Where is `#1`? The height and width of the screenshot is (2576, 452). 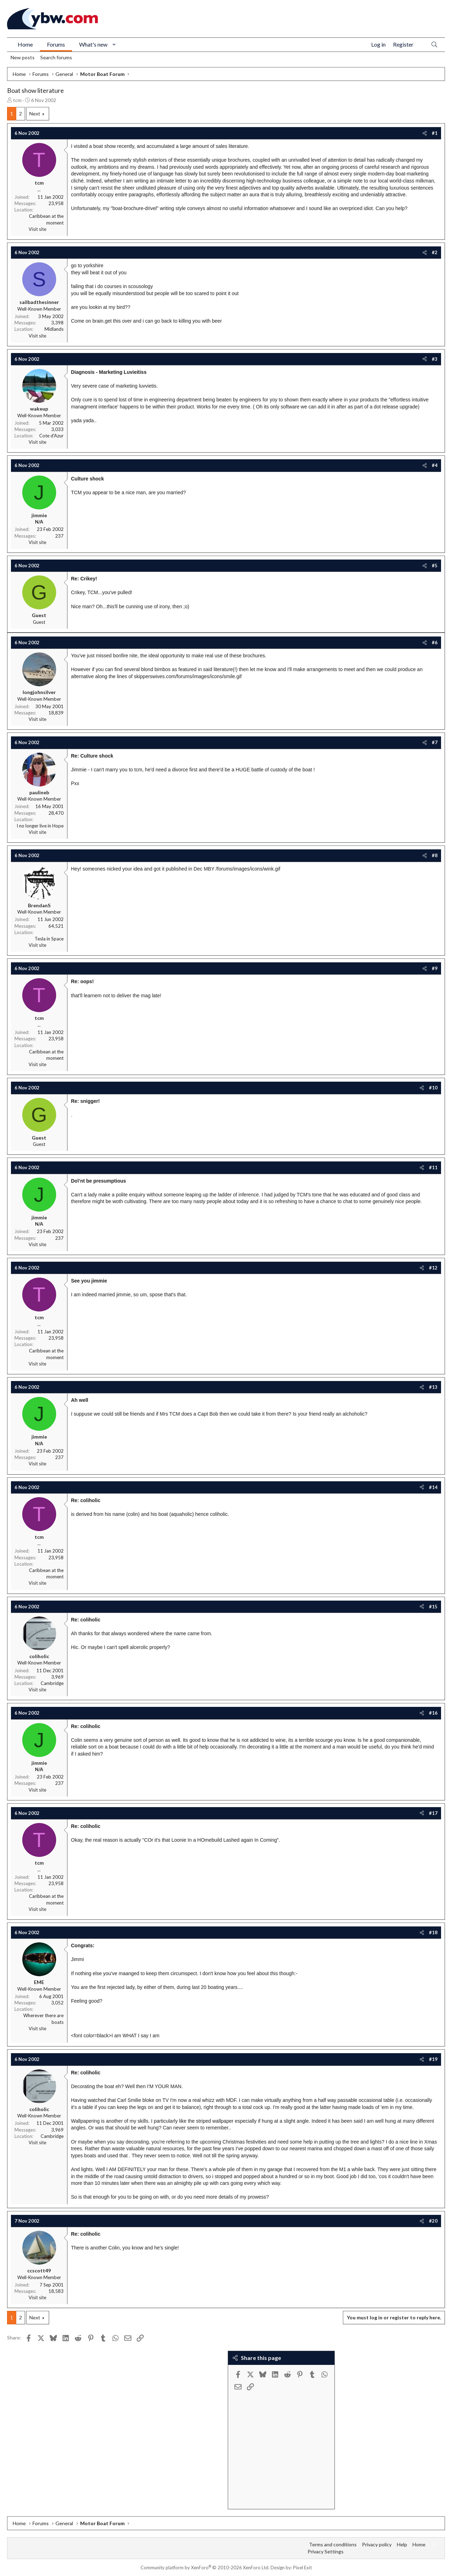
#1 is located at coordinates (435, 133).